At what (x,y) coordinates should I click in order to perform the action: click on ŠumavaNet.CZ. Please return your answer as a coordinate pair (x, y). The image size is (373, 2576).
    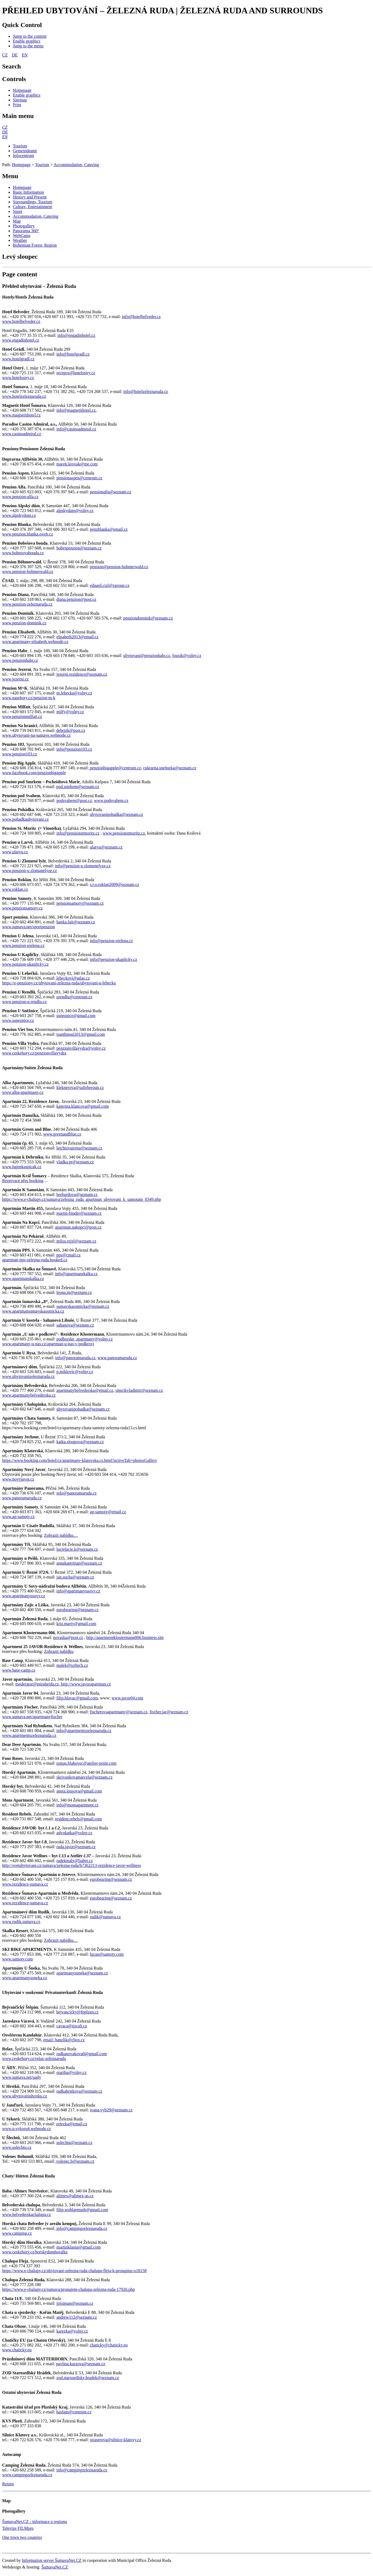
    Looking at the image, I should click on (54, 2567).